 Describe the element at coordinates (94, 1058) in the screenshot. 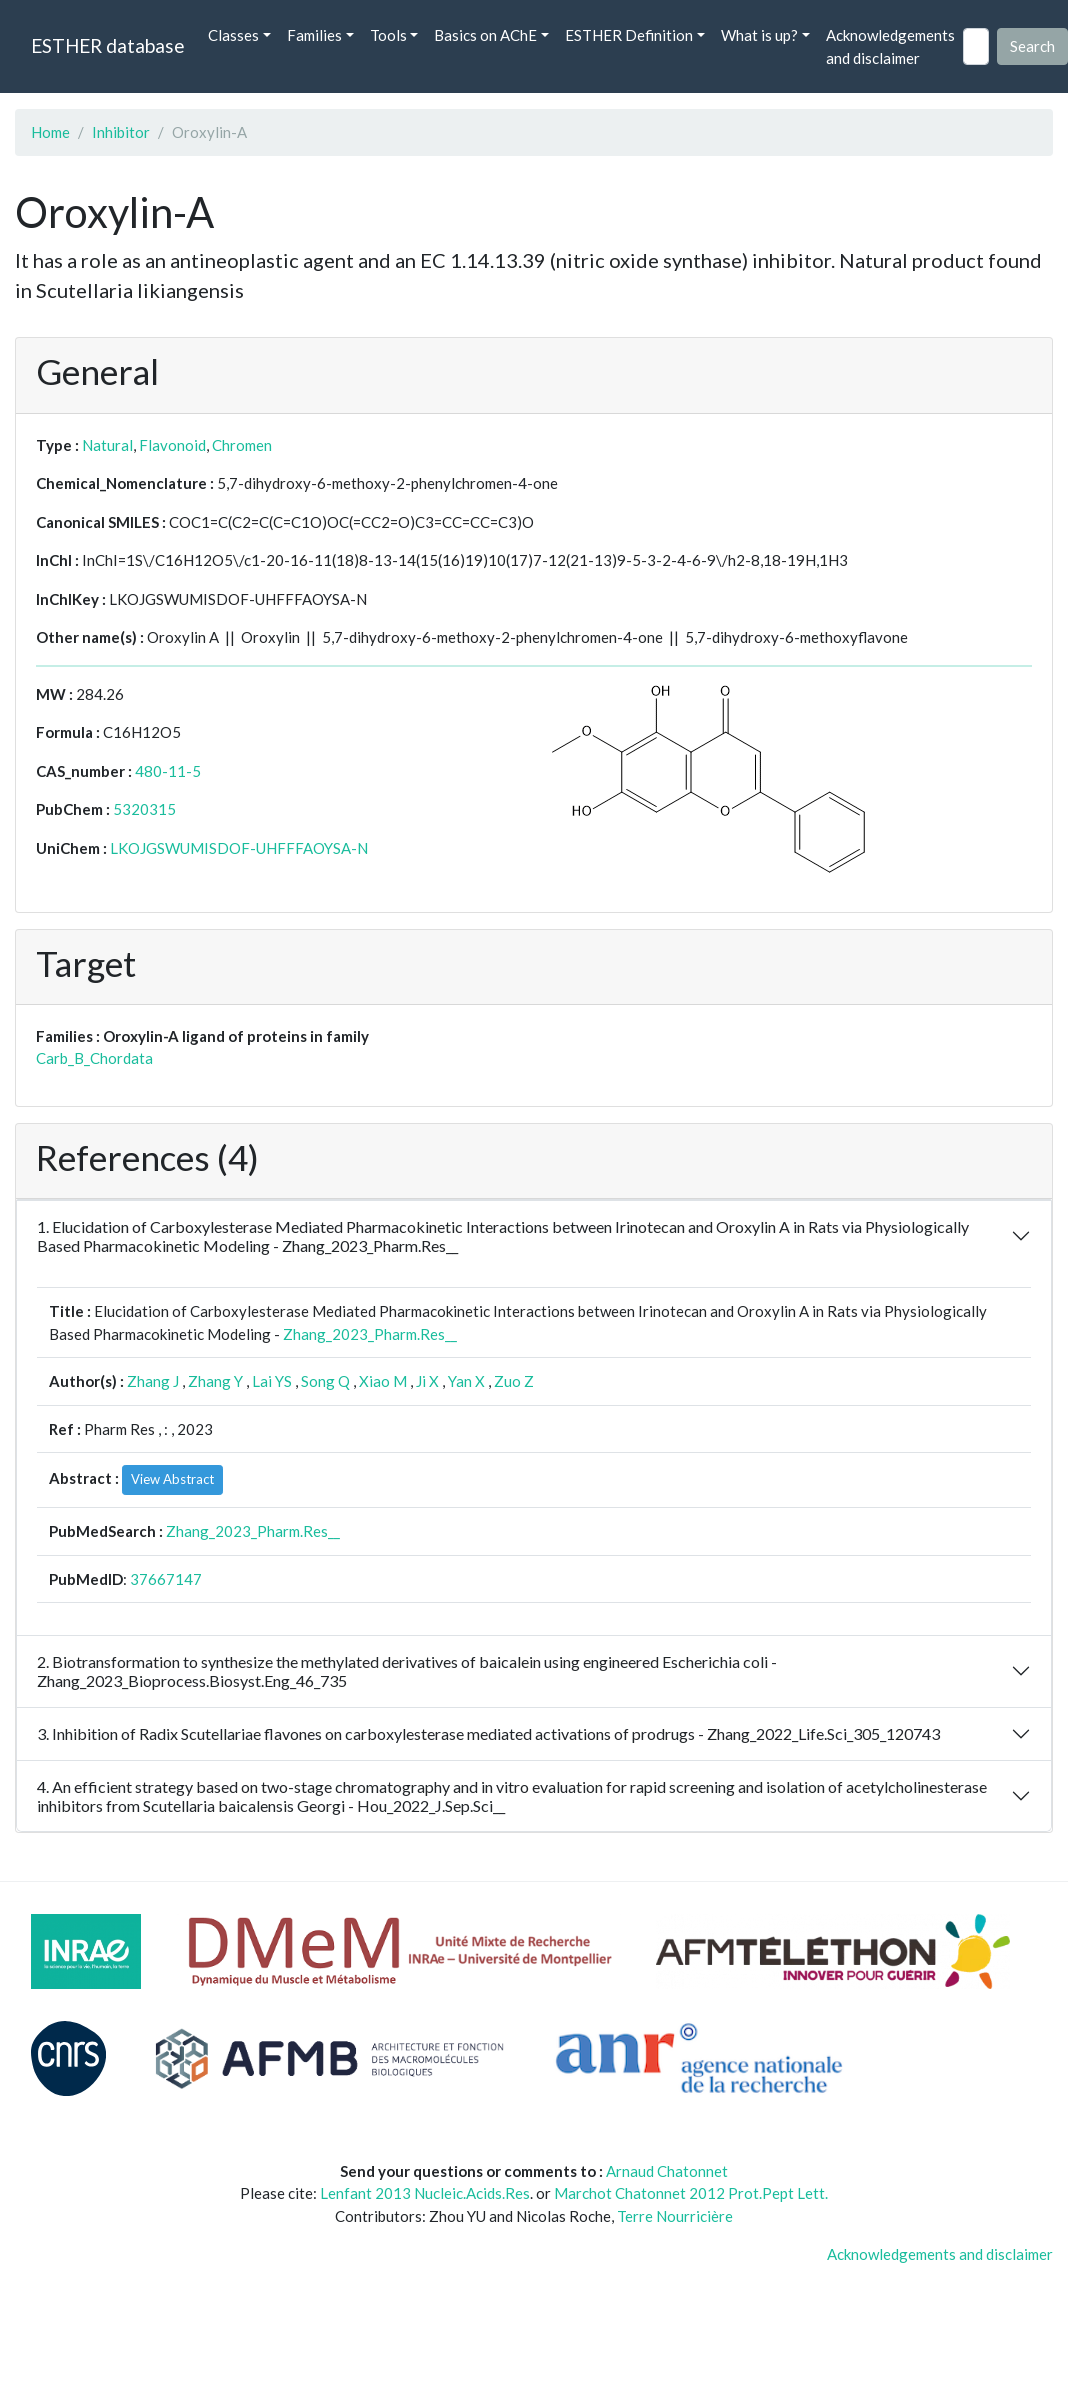

I see `Carb_B_Chordata` at that location.